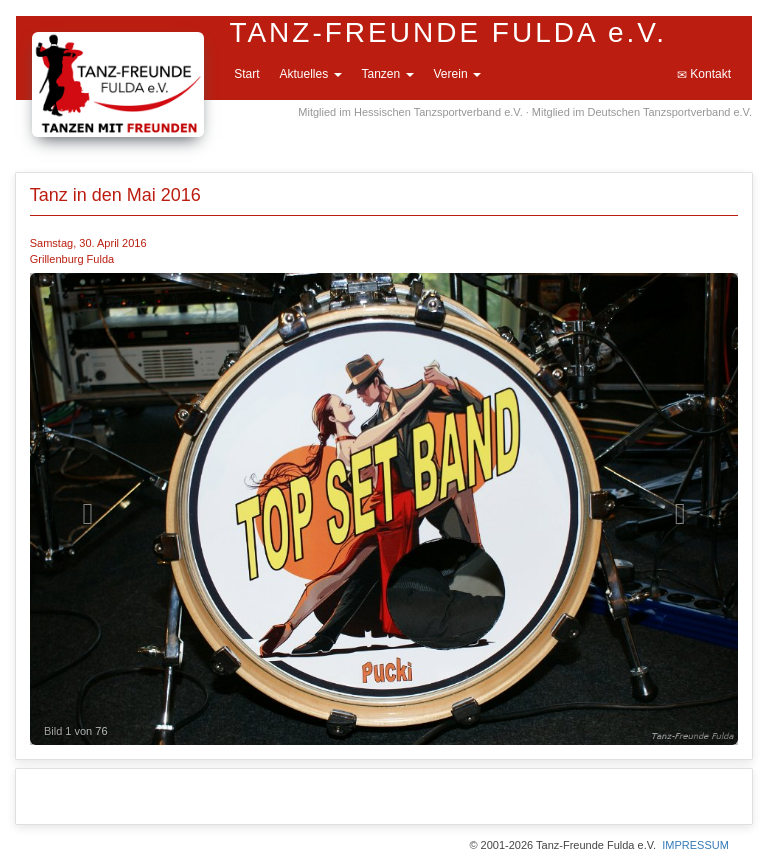  What do you see at coordinates (246, 74) in the screenshot?
I see `Start` at bounding box center [246, 74].